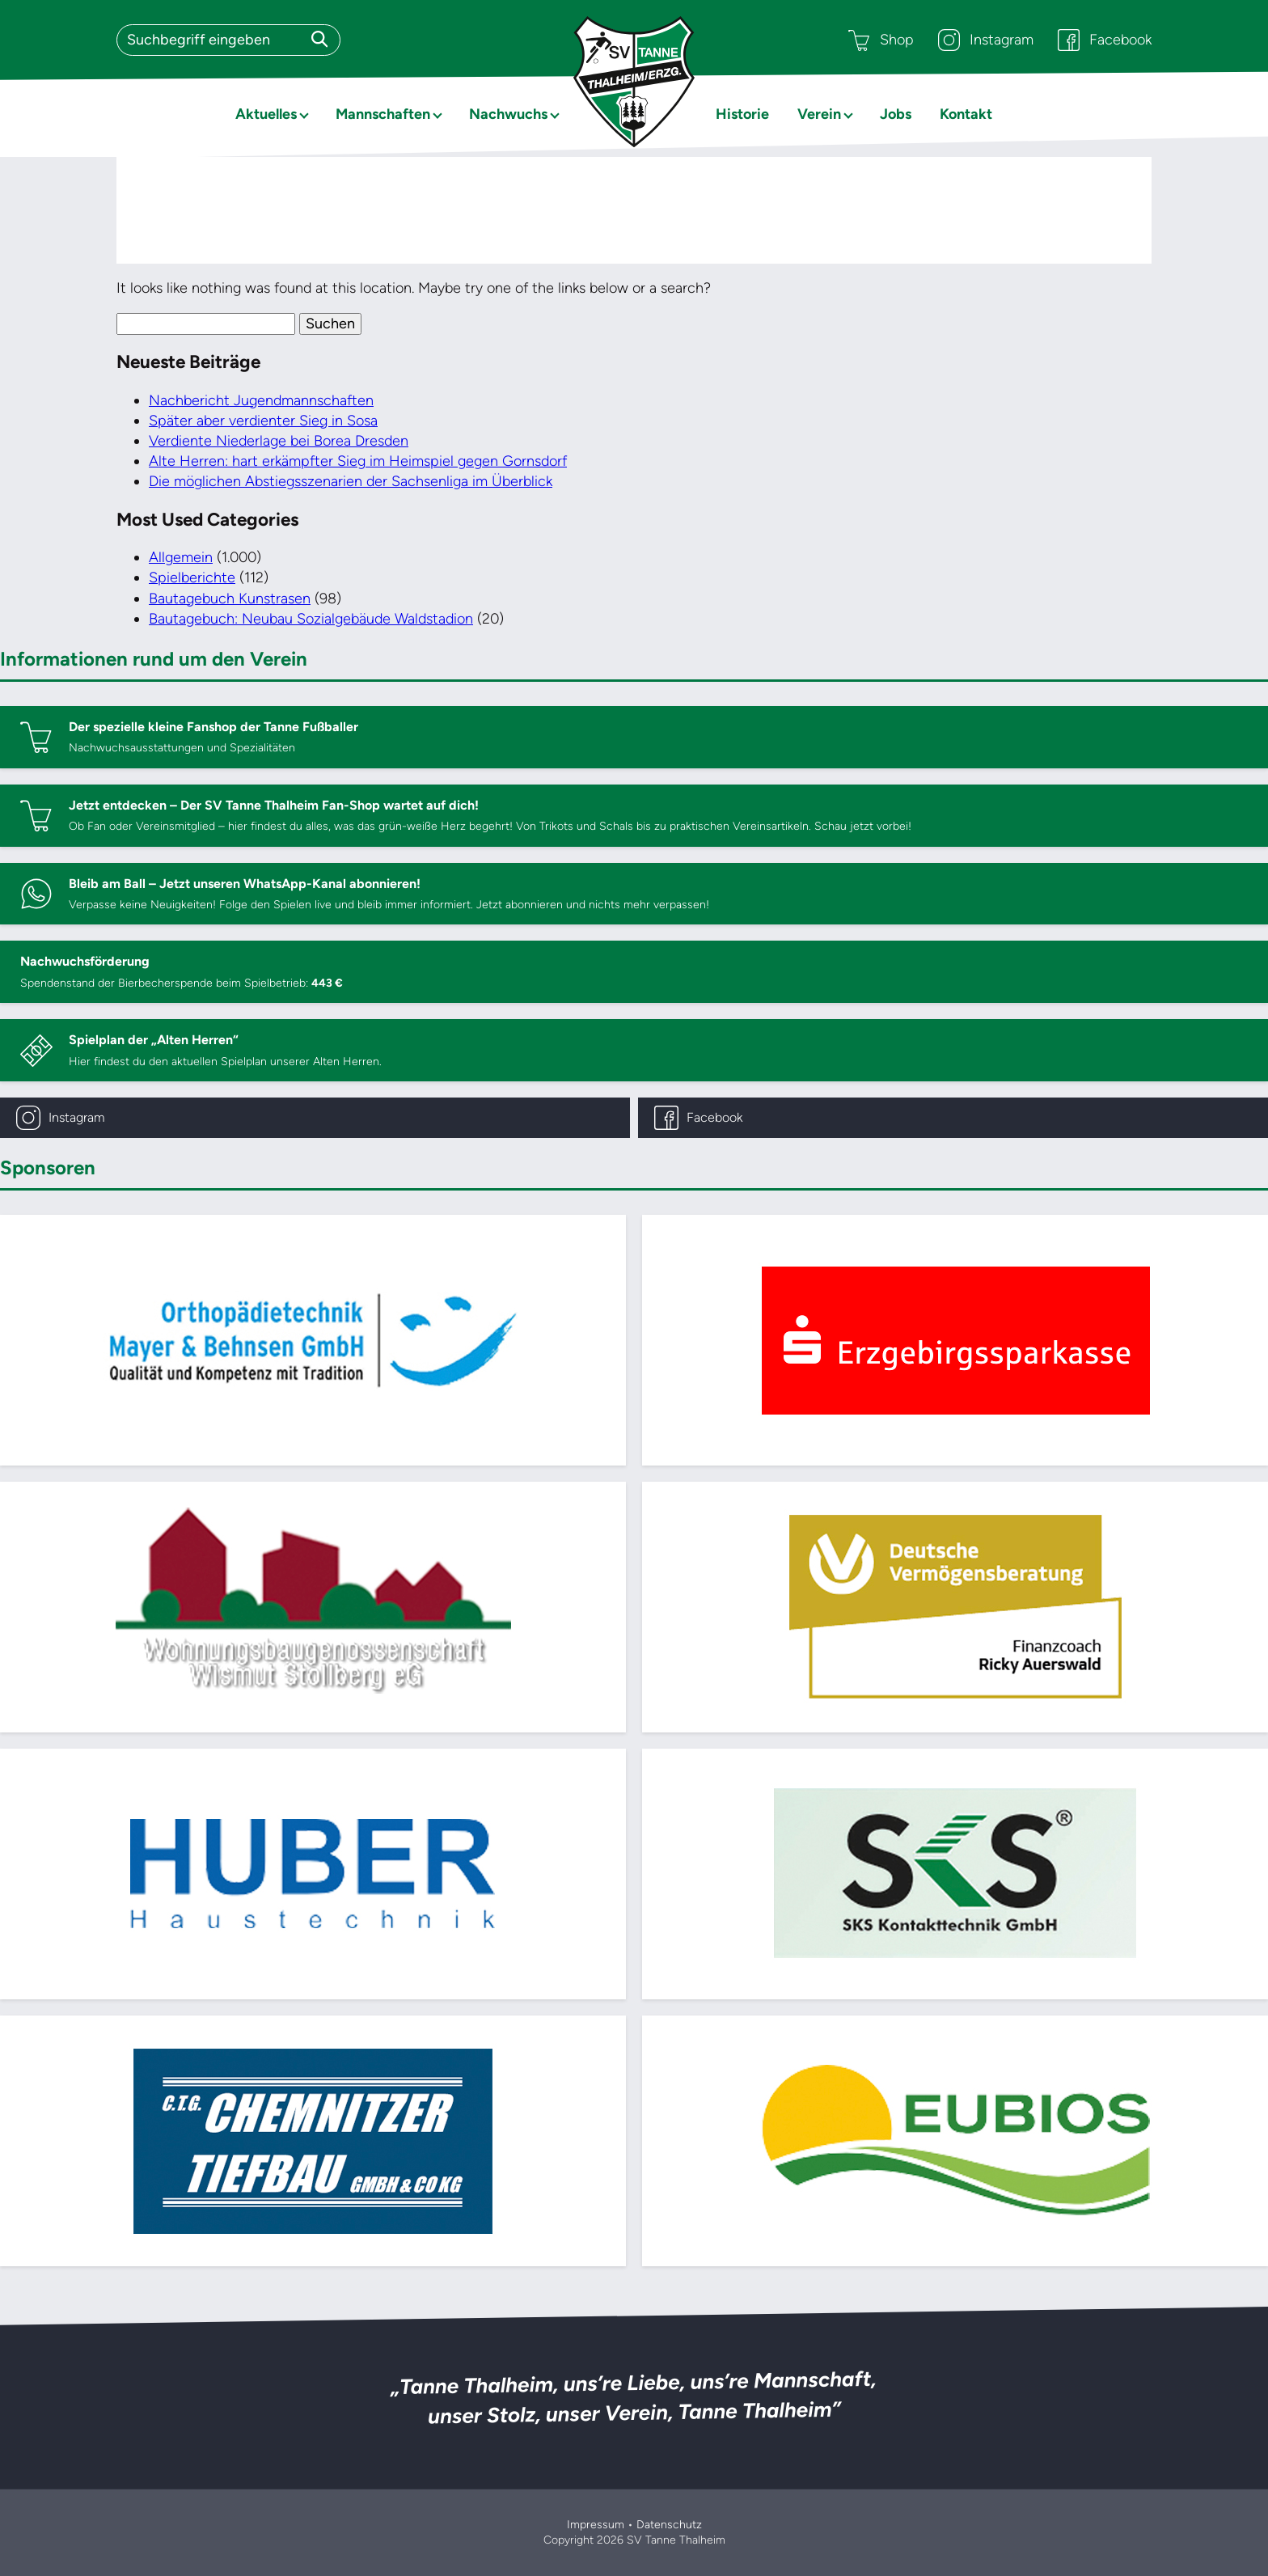  I want to click on Später aber verdienter Sieg in Sosa, so click(263, 420).